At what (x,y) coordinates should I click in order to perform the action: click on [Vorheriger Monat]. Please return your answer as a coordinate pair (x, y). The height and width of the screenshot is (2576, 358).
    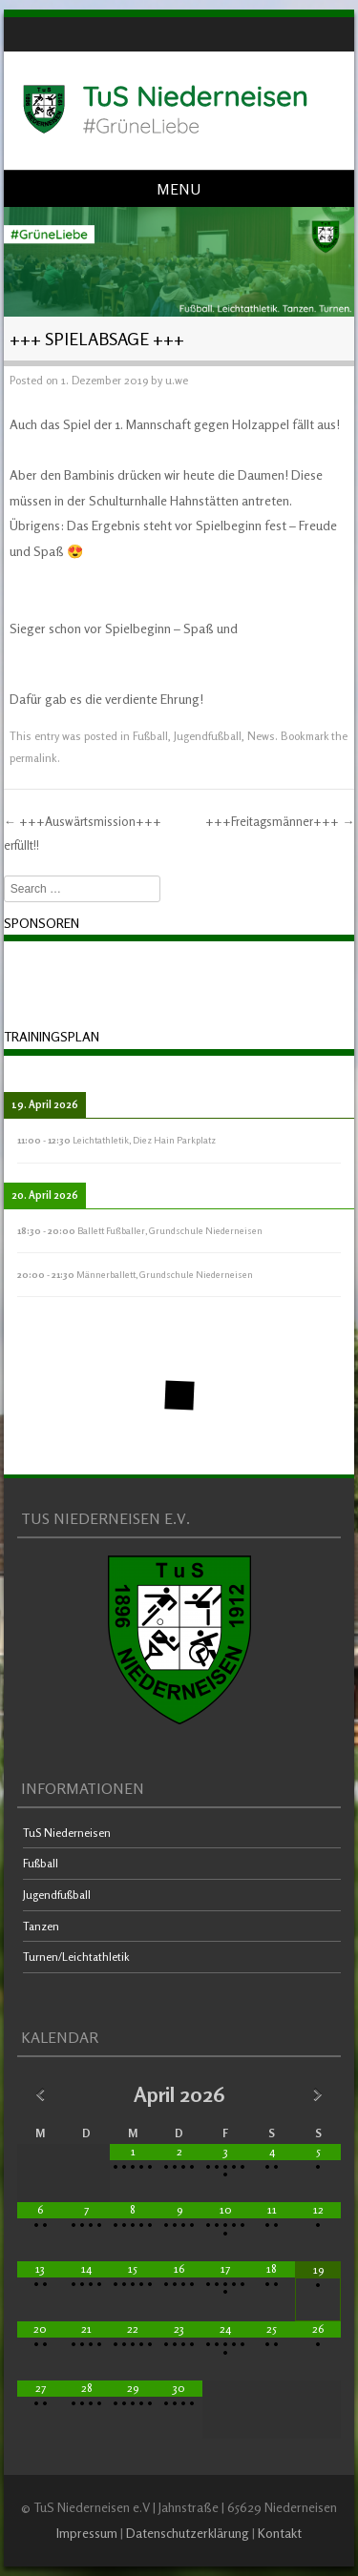
    Looking at the image, I should click on (40, 2094).